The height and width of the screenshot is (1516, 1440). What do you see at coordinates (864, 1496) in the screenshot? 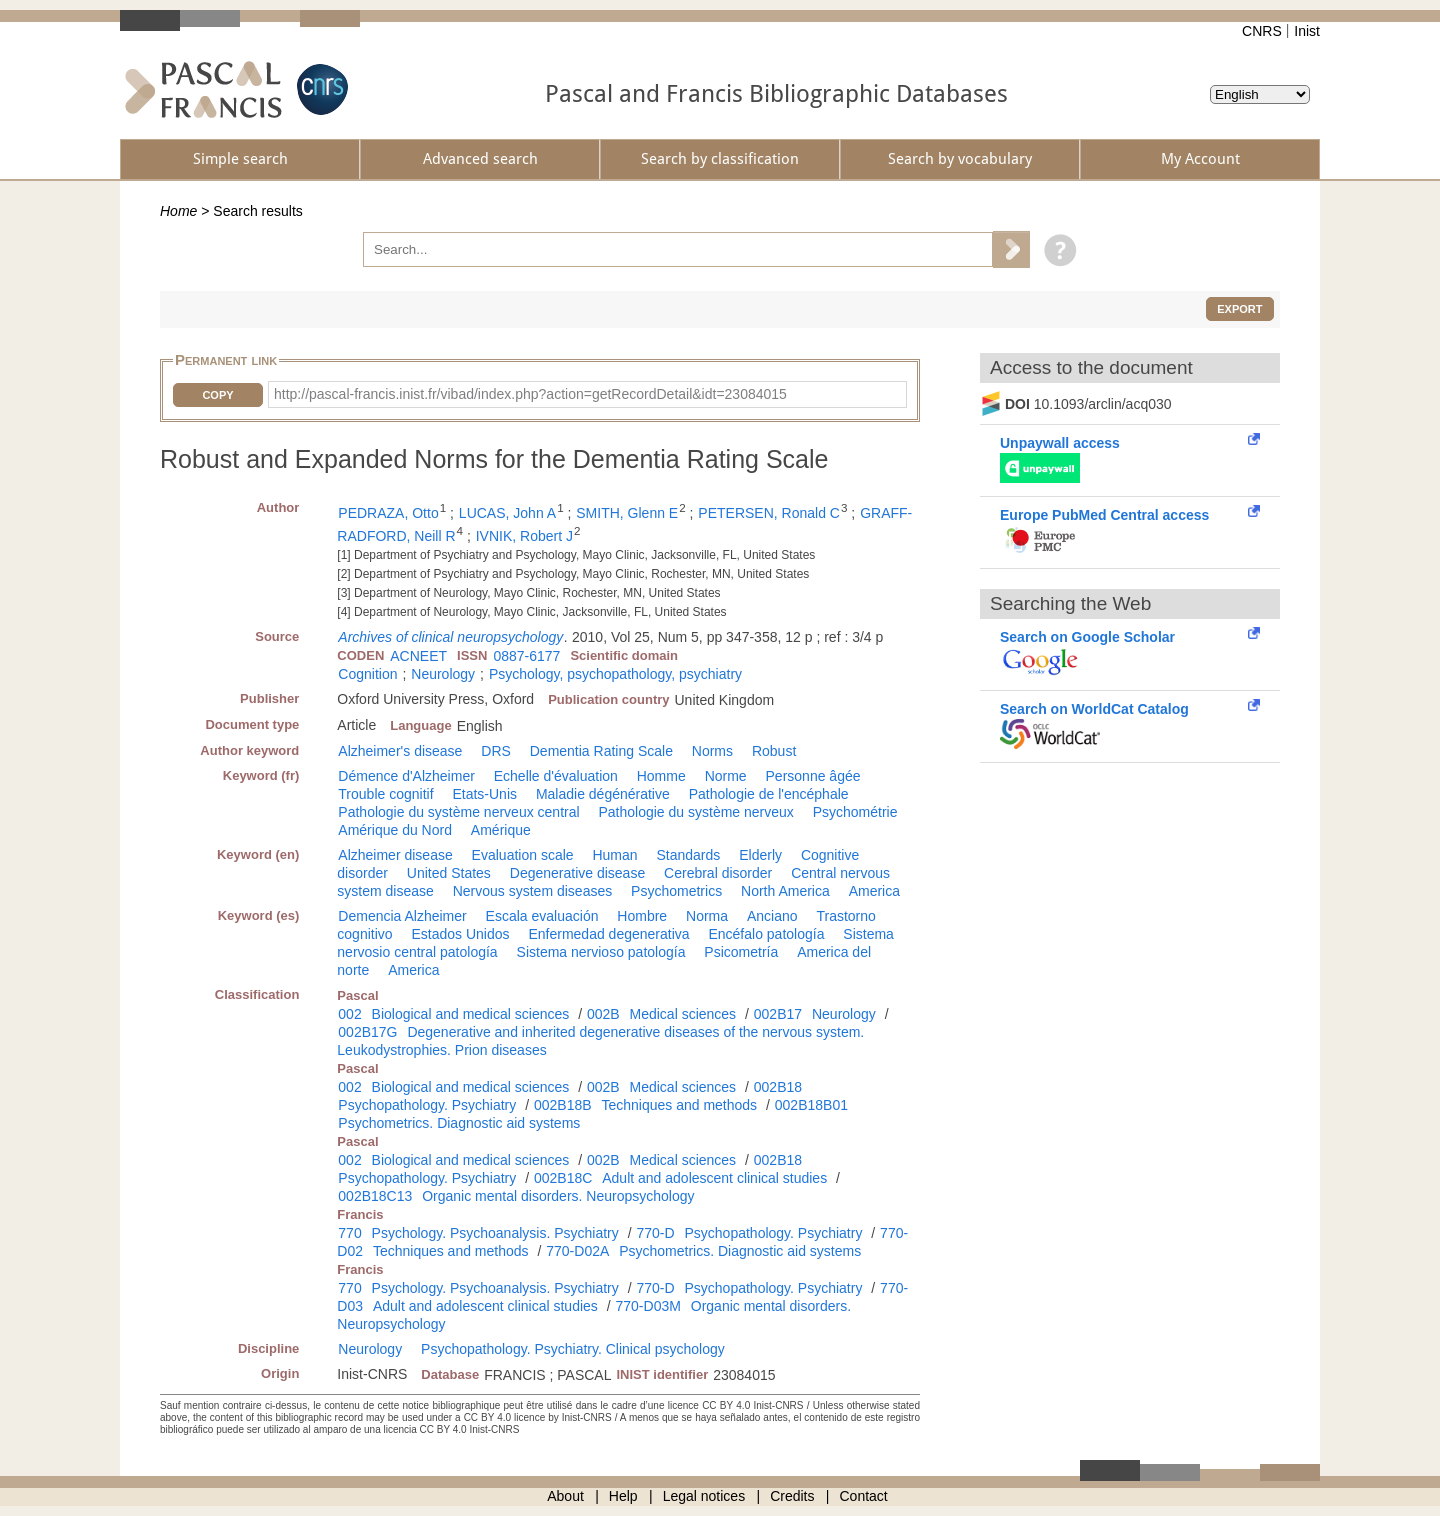
I see `Contact` at bounding box center [864, 1496].